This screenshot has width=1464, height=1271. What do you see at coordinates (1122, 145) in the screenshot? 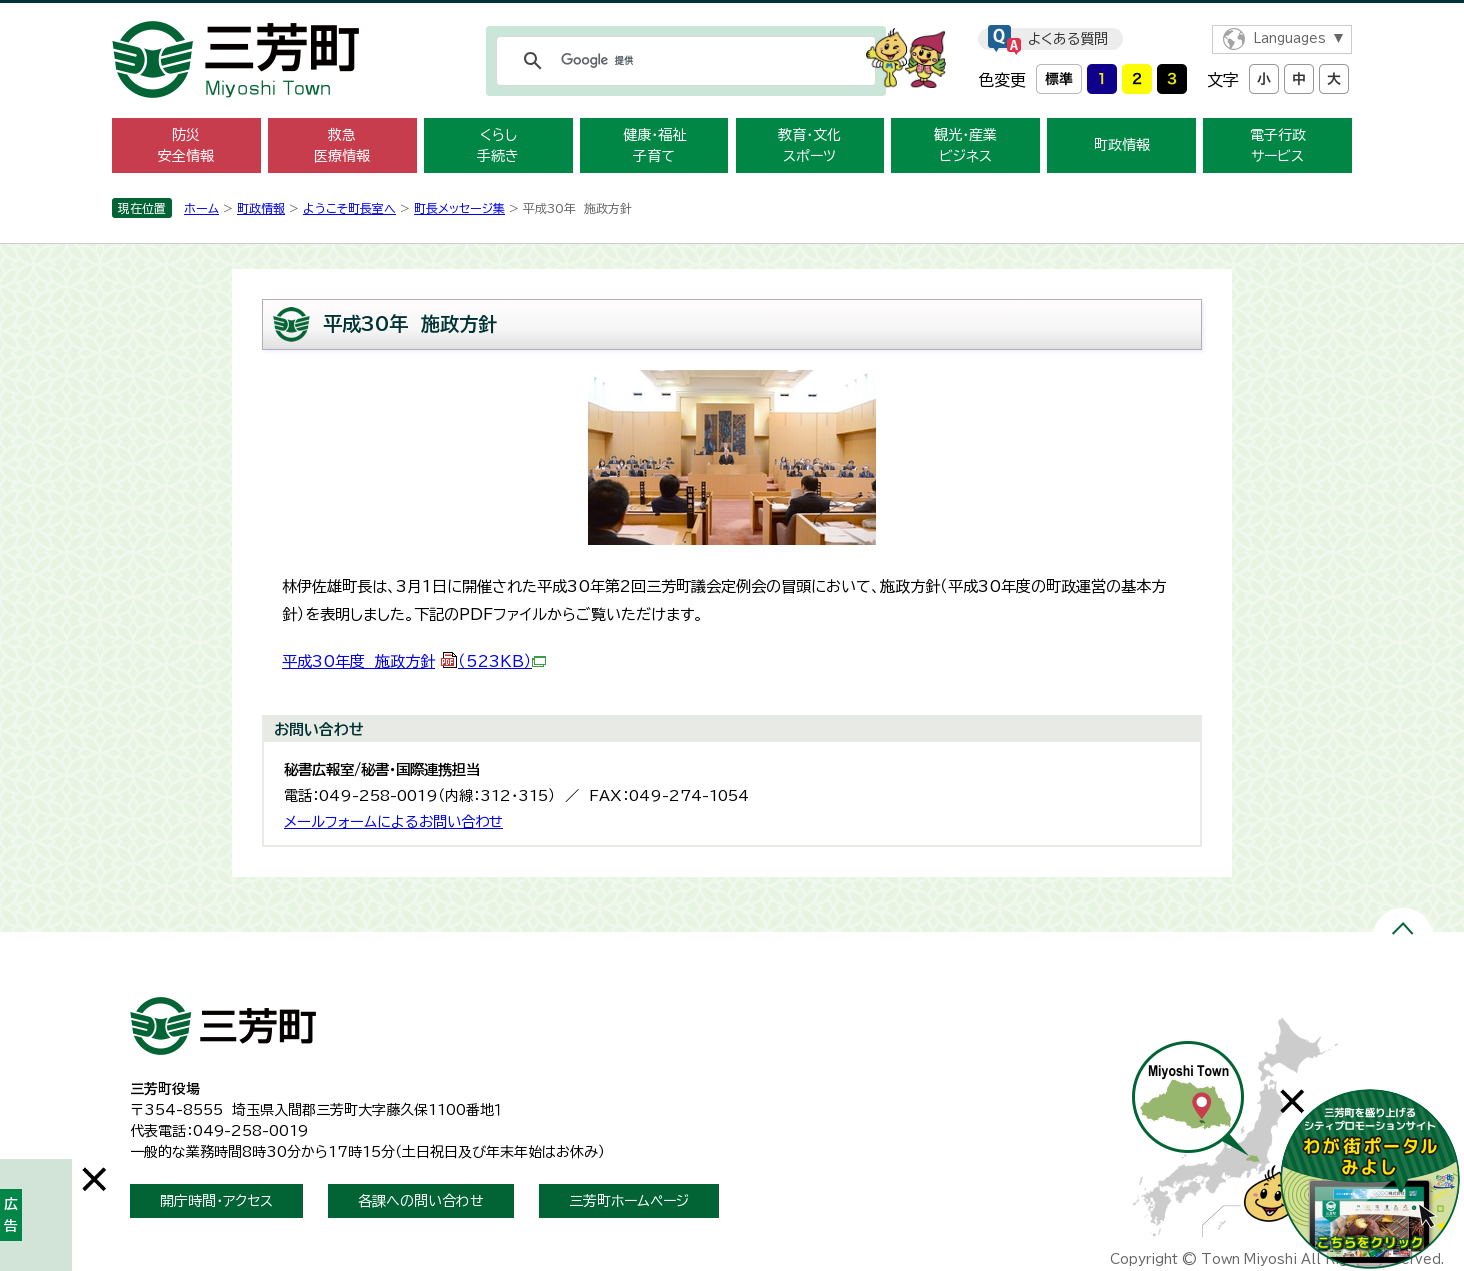
I see `町政情報` at bounding box center [1122, 145].